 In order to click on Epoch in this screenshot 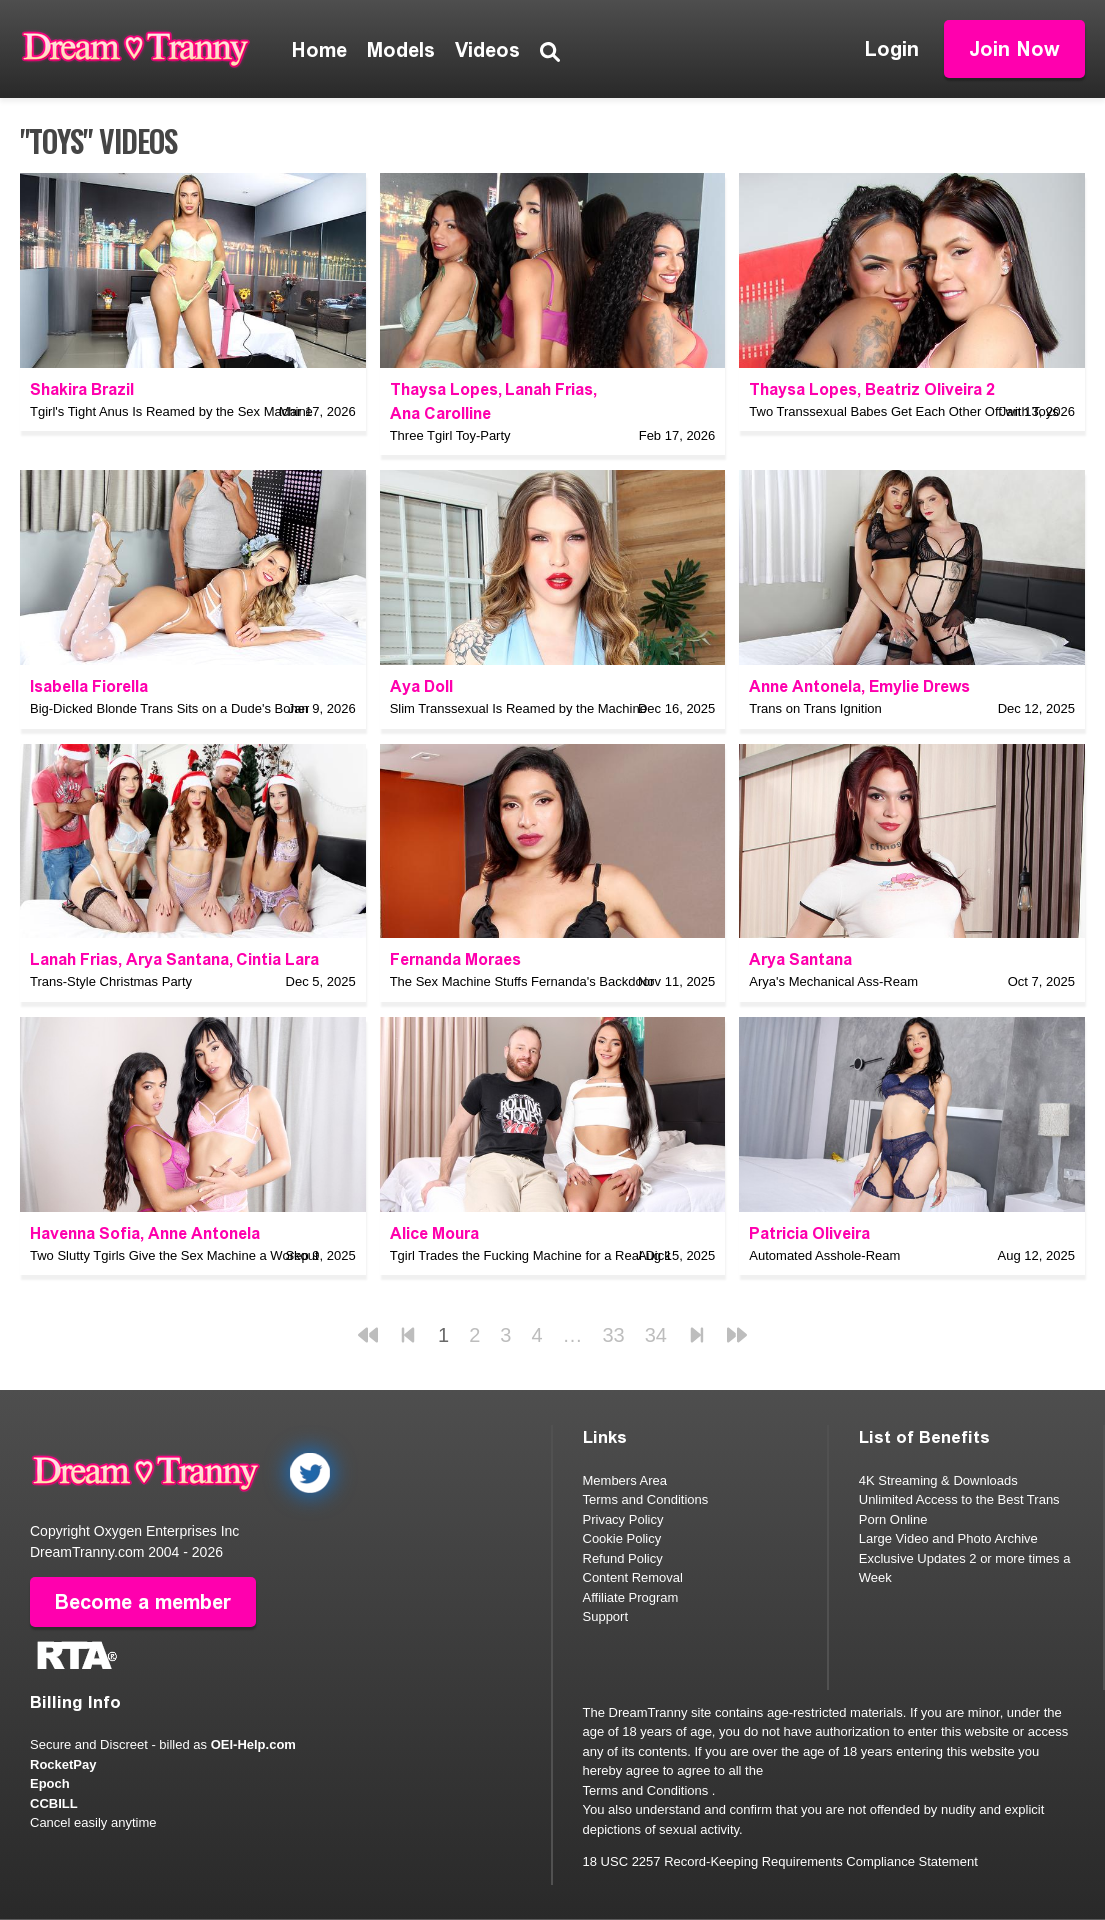, I will do `click(50, 1783)`.